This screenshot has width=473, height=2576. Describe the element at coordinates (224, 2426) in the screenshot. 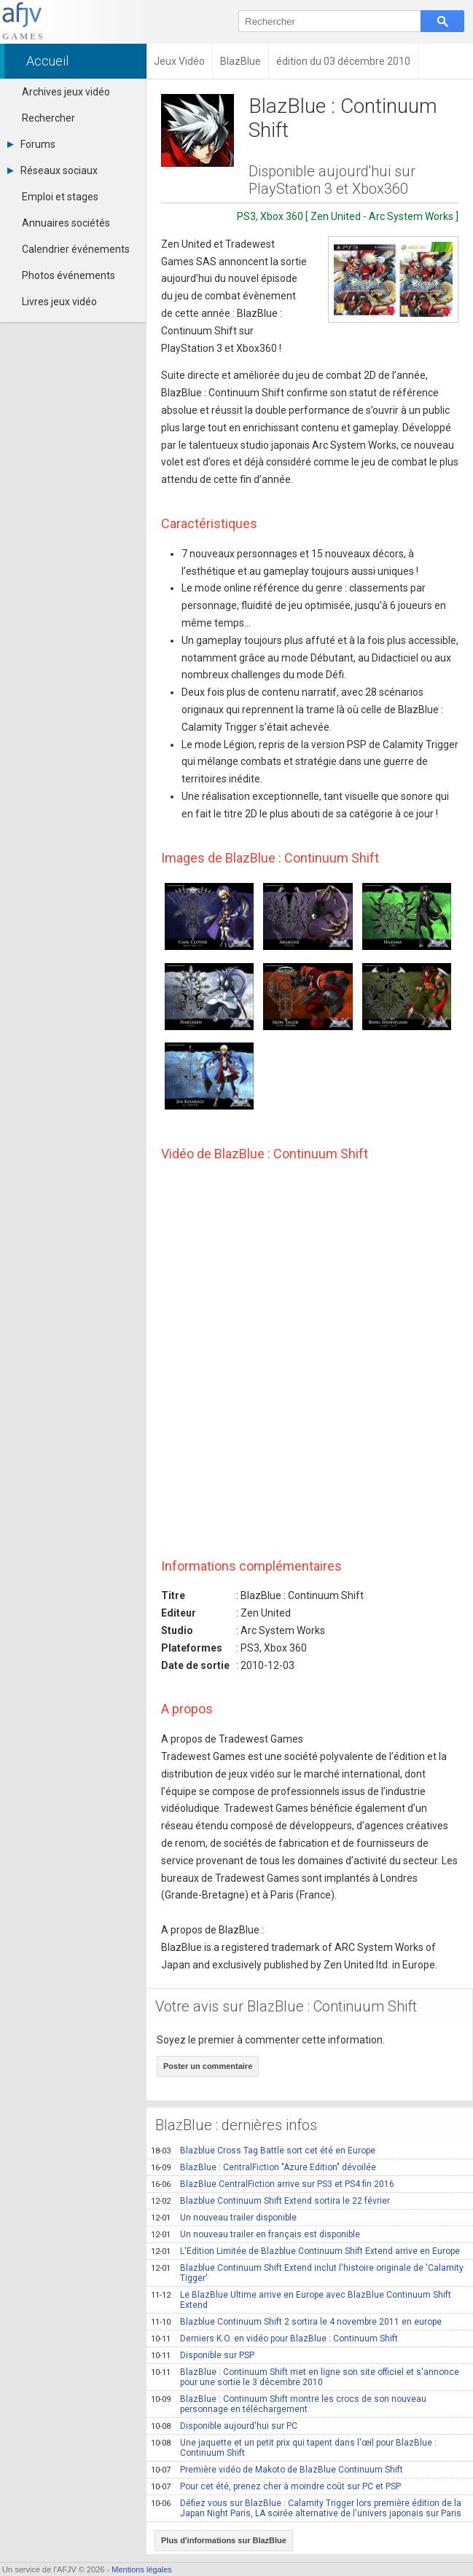

I see `Disponible aujourd'hui sur PC` at that location.